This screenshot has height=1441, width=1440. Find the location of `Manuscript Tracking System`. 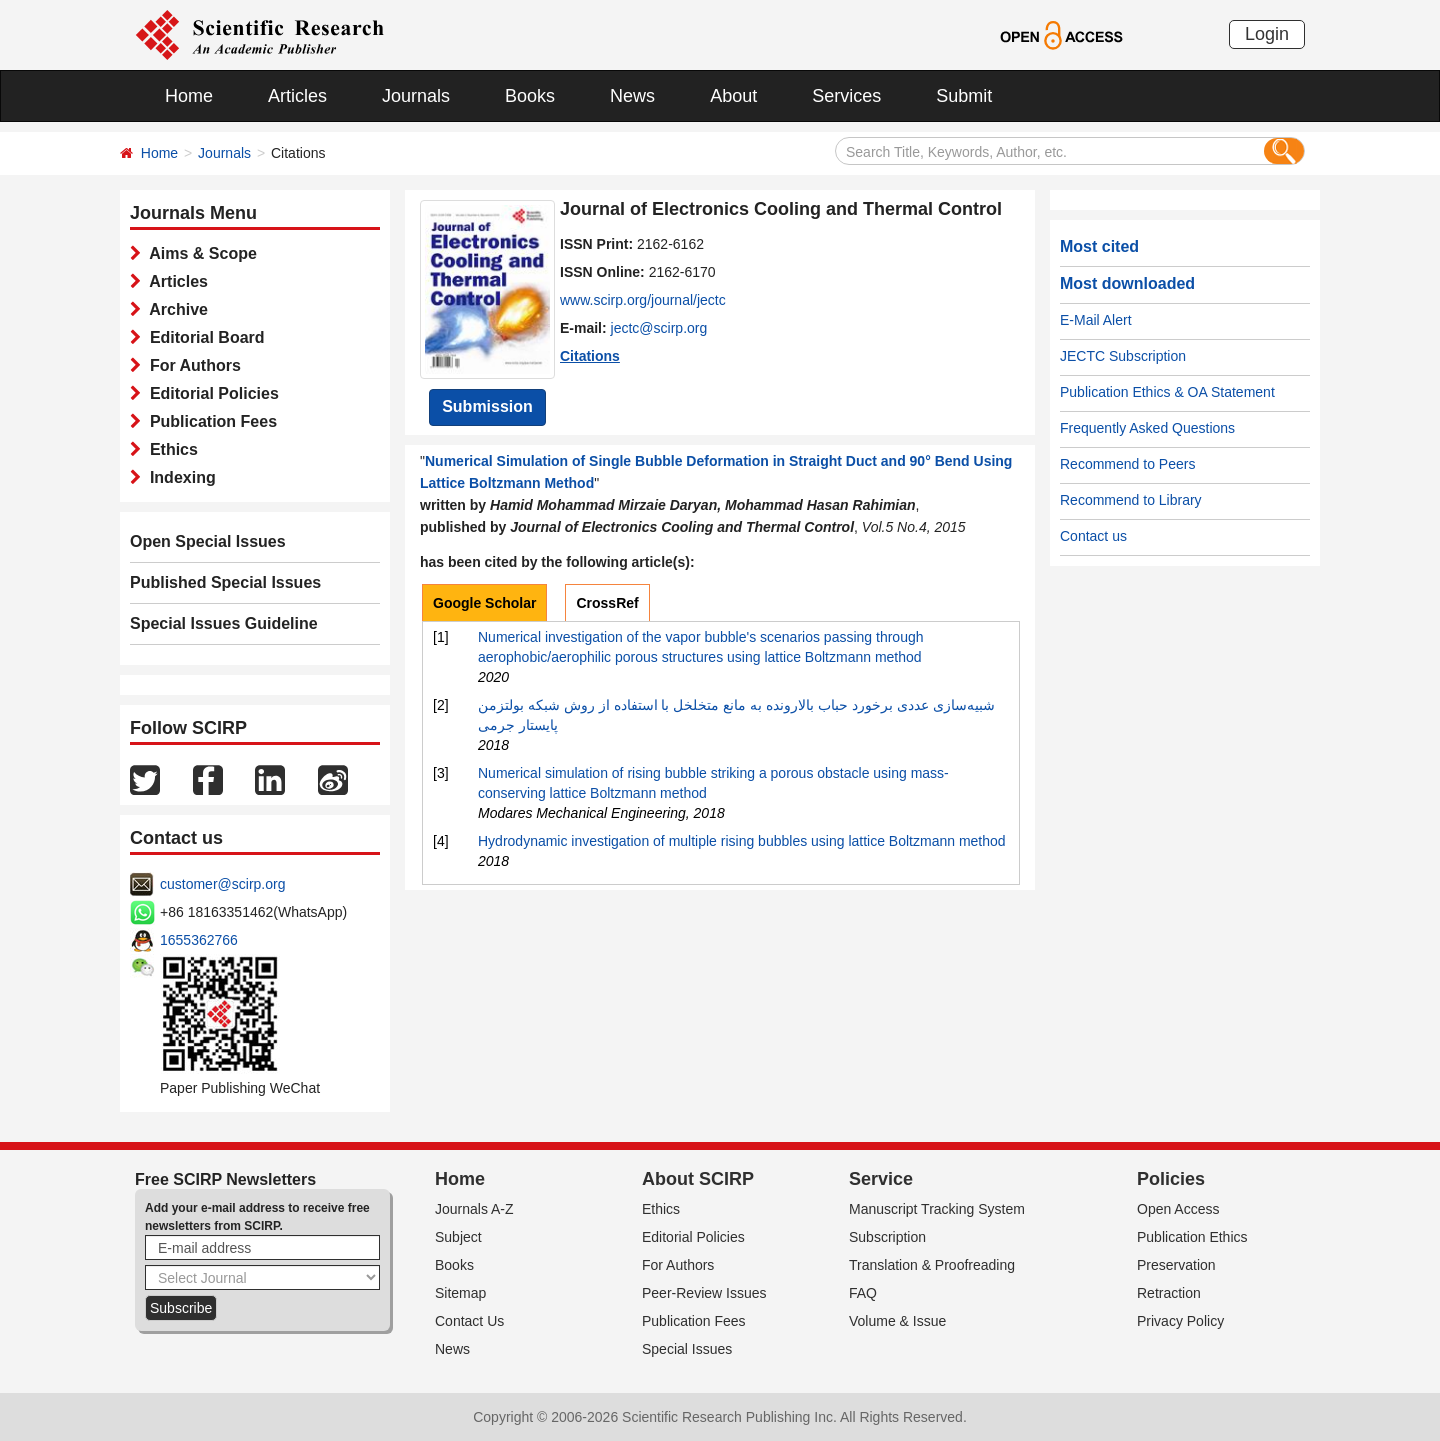

Manuscript Tracking System is located at coordinates (937, 1209).